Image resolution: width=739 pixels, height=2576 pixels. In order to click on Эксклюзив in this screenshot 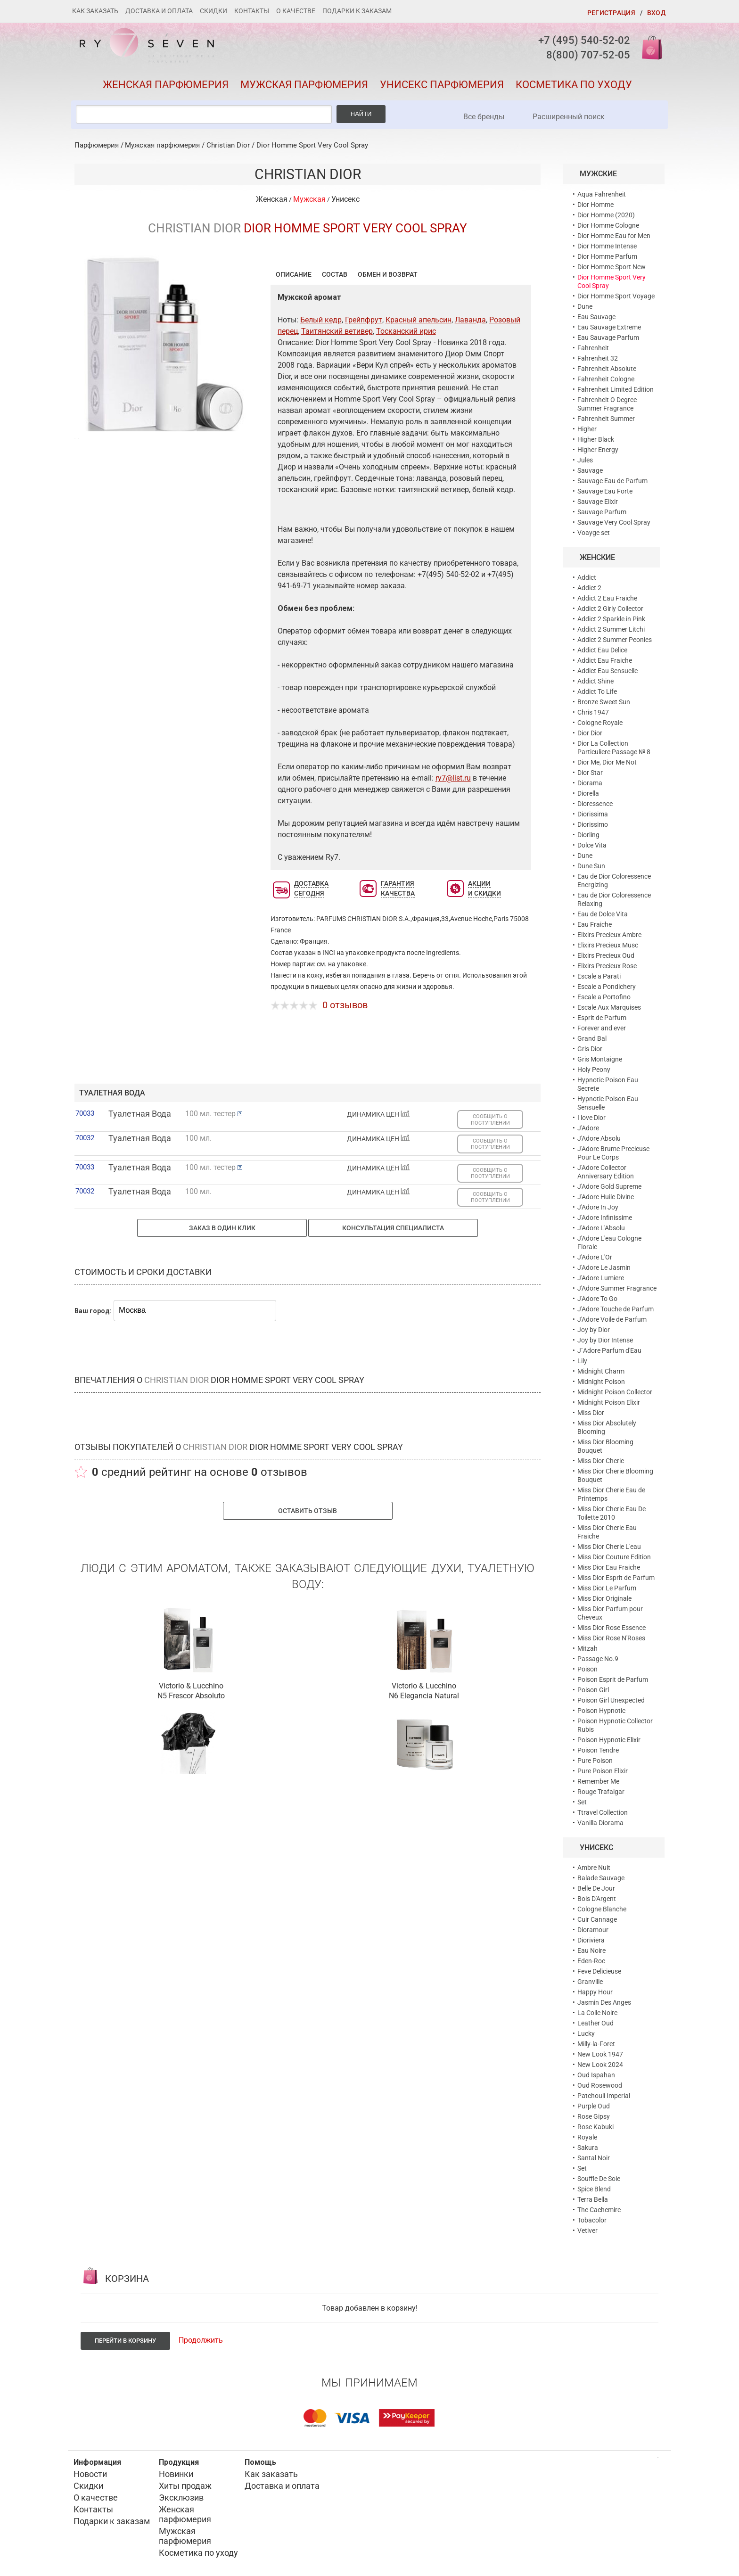, I will do `click(181, 2497)`.